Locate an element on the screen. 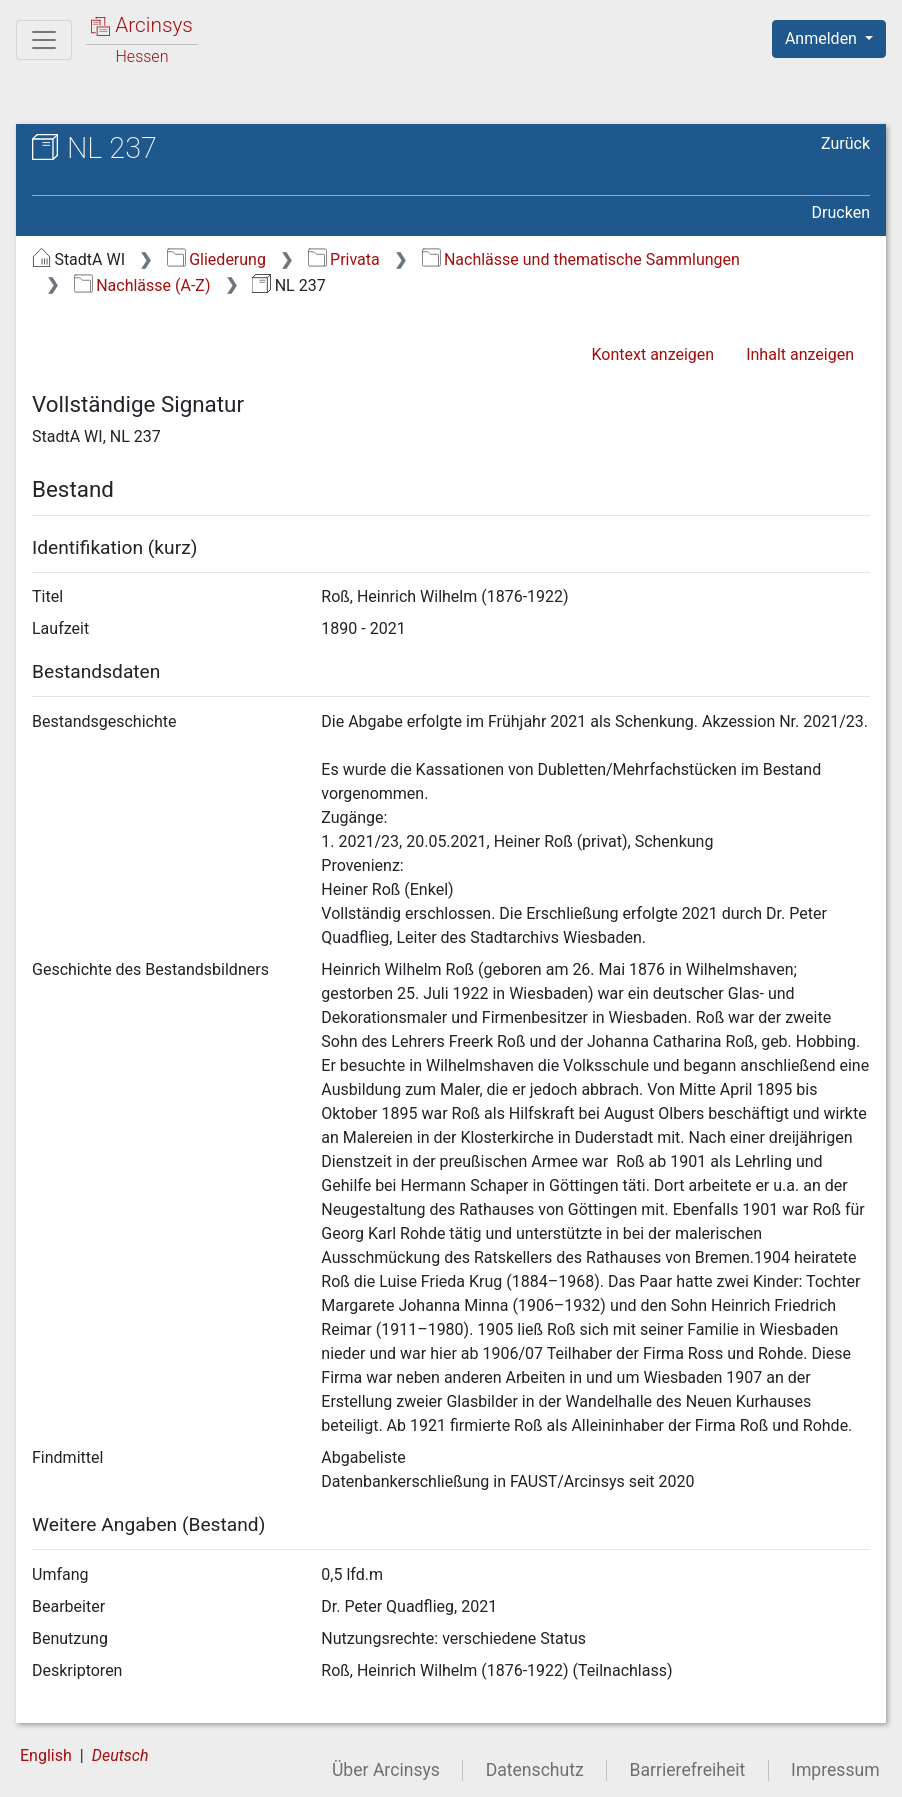 The image size is (902, 1797). Anmelden is located at coordinates (823, 38).